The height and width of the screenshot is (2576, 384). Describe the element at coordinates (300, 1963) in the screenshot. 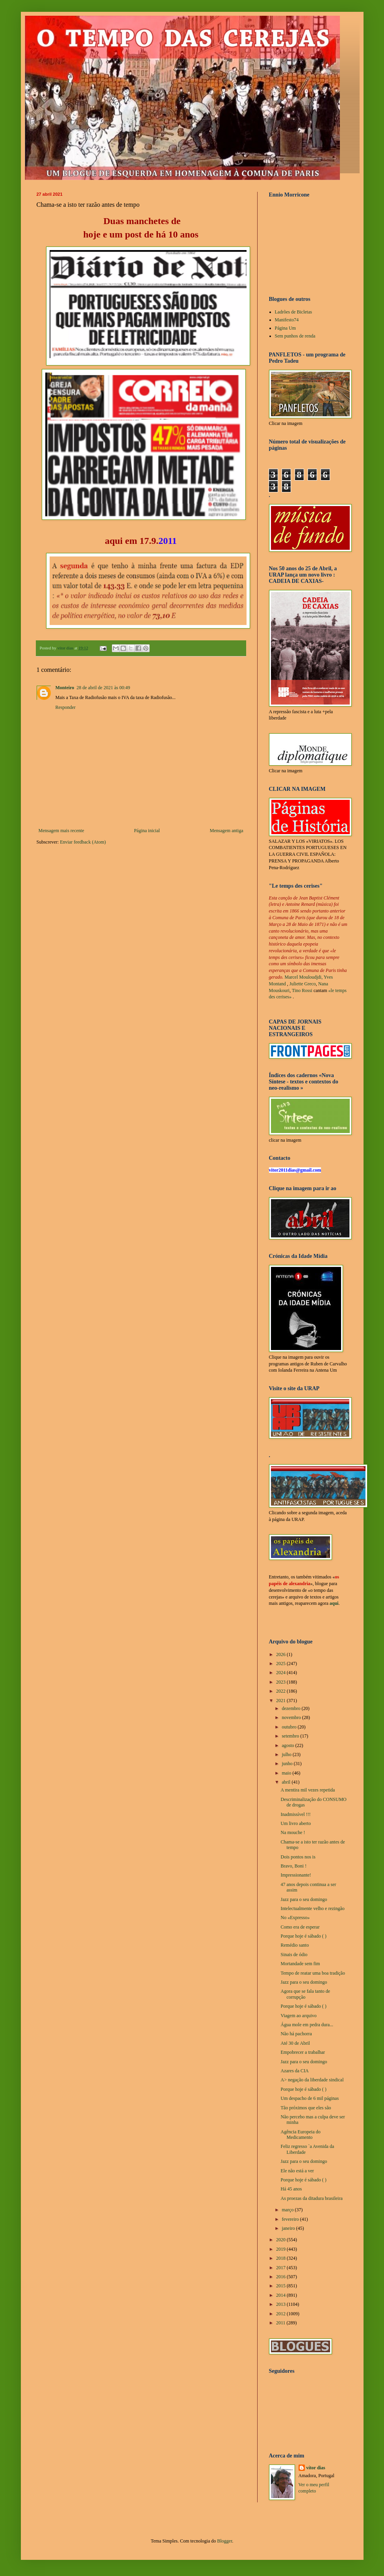

I see `Mortandade sem fim` at that location.